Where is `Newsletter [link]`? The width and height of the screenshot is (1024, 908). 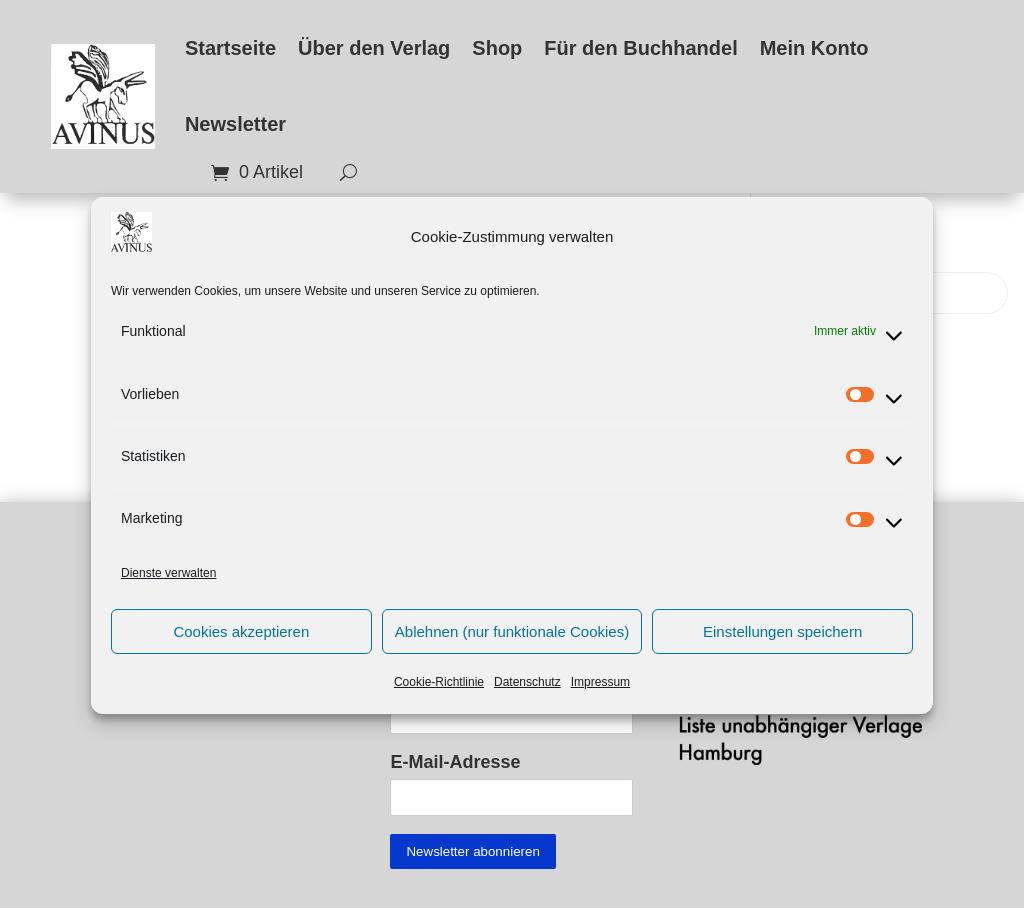 Newsletter [link] is located at coordinates (235, 124).